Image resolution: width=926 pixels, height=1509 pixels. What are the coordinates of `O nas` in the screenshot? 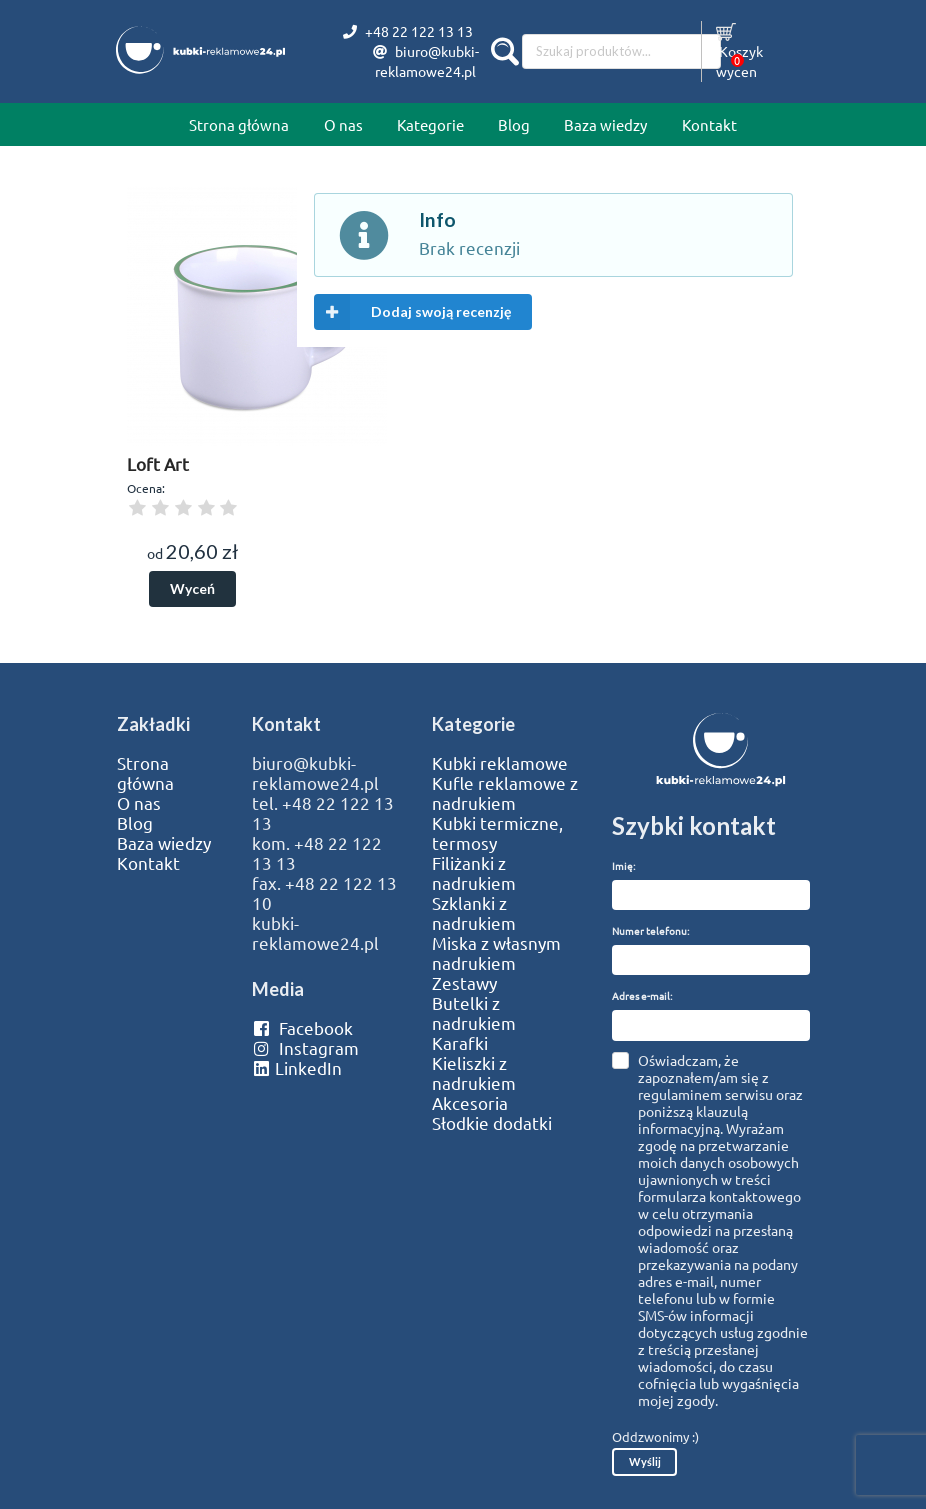 It's located at (343, 124).